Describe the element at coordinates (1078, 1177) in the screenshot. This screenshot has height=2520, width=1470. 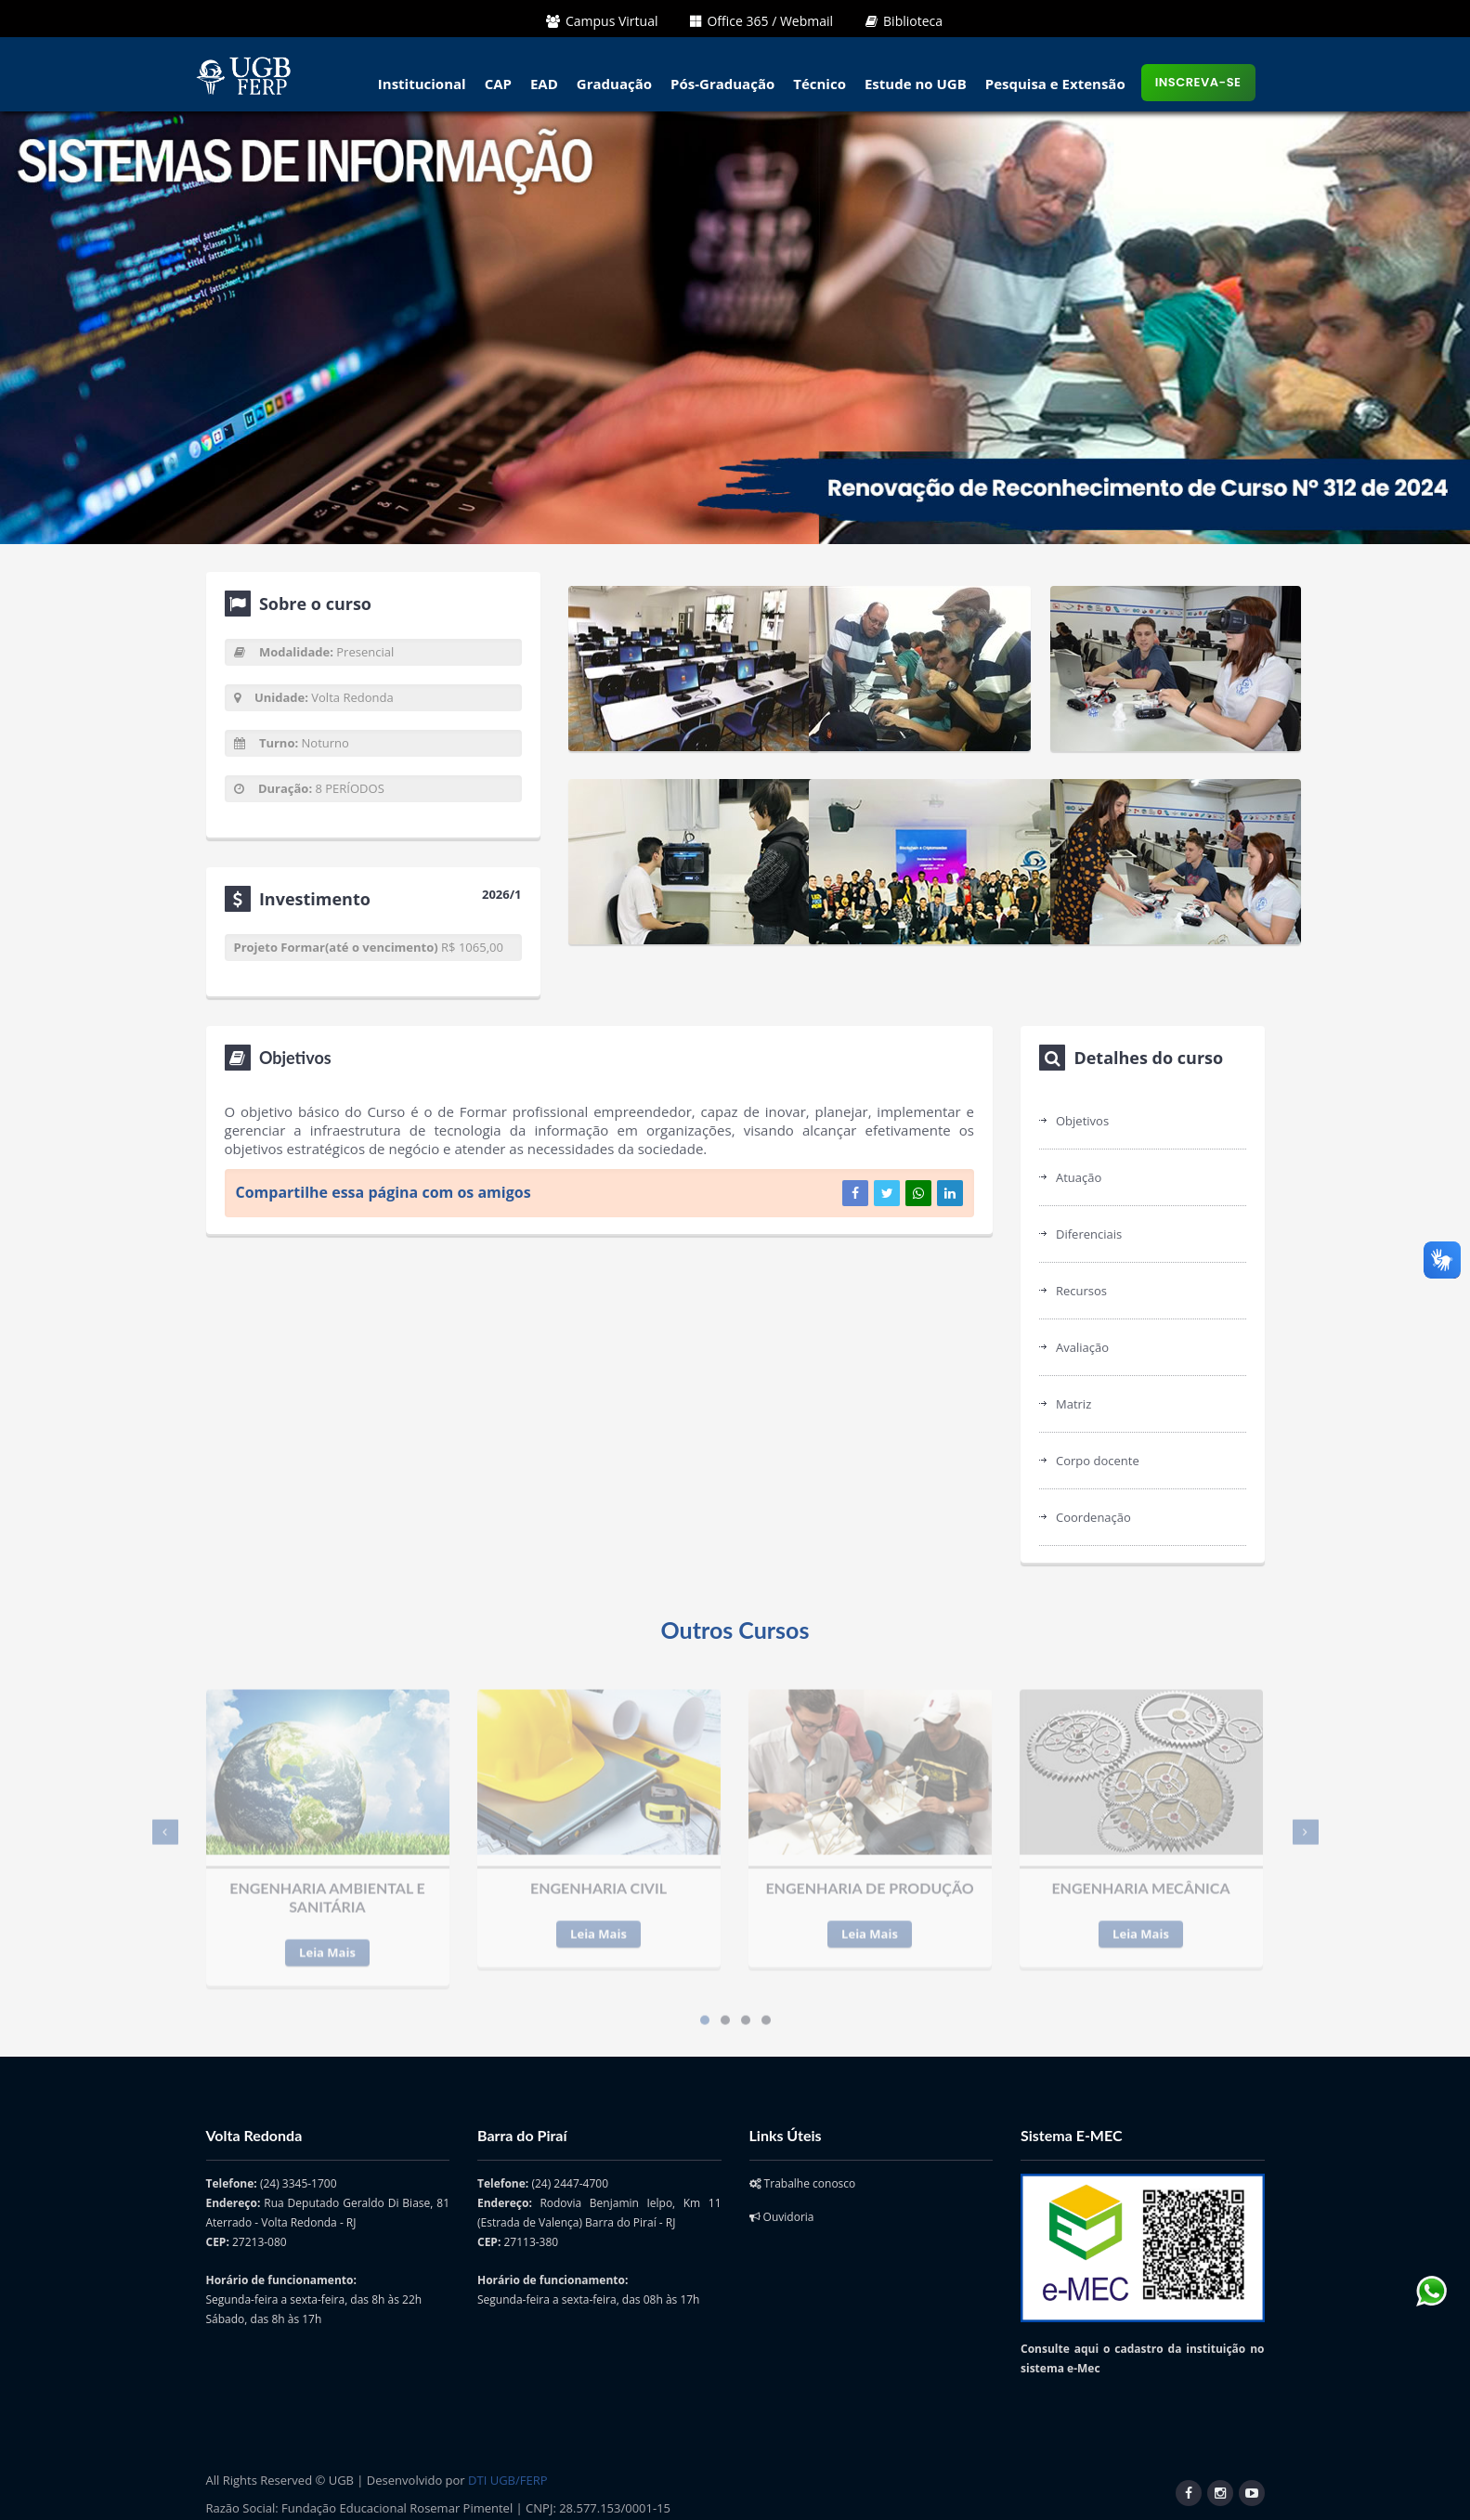
I see `Atuação [tab]` at that location.